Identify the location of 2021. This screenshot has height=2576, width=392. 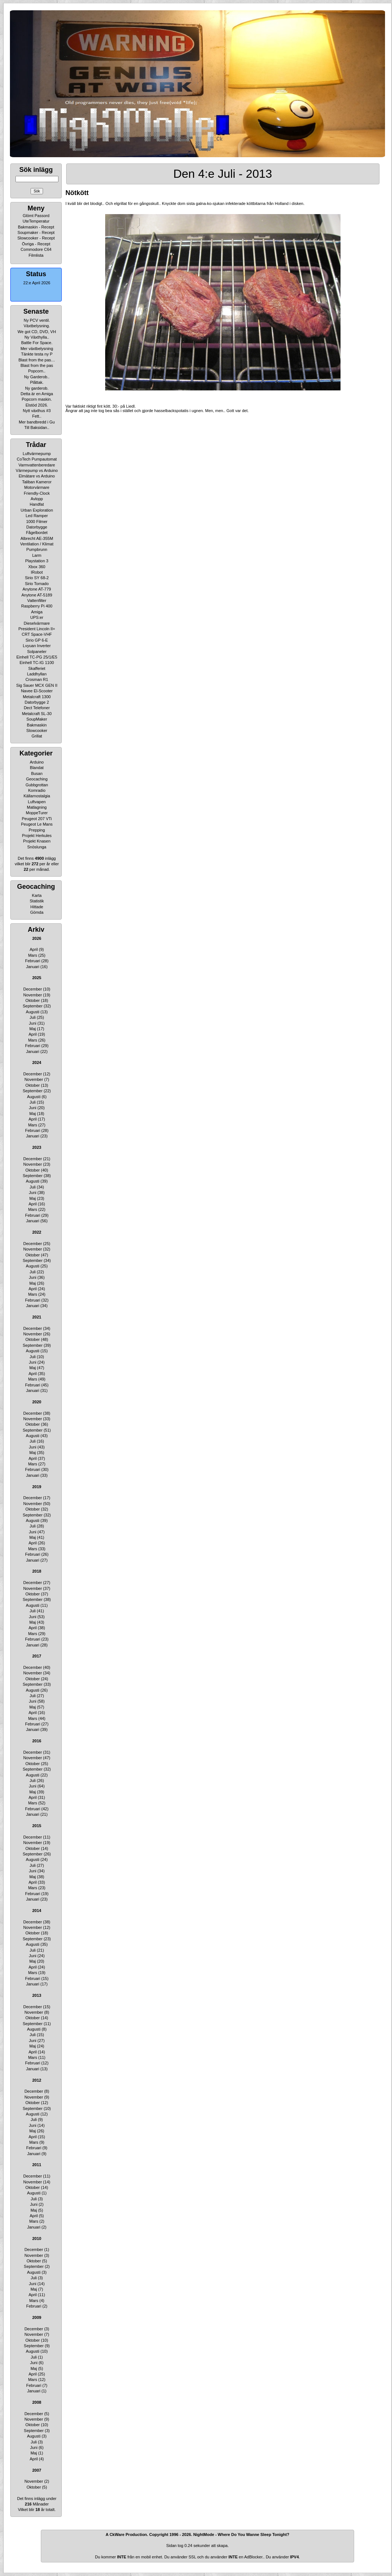
(36, 1317).